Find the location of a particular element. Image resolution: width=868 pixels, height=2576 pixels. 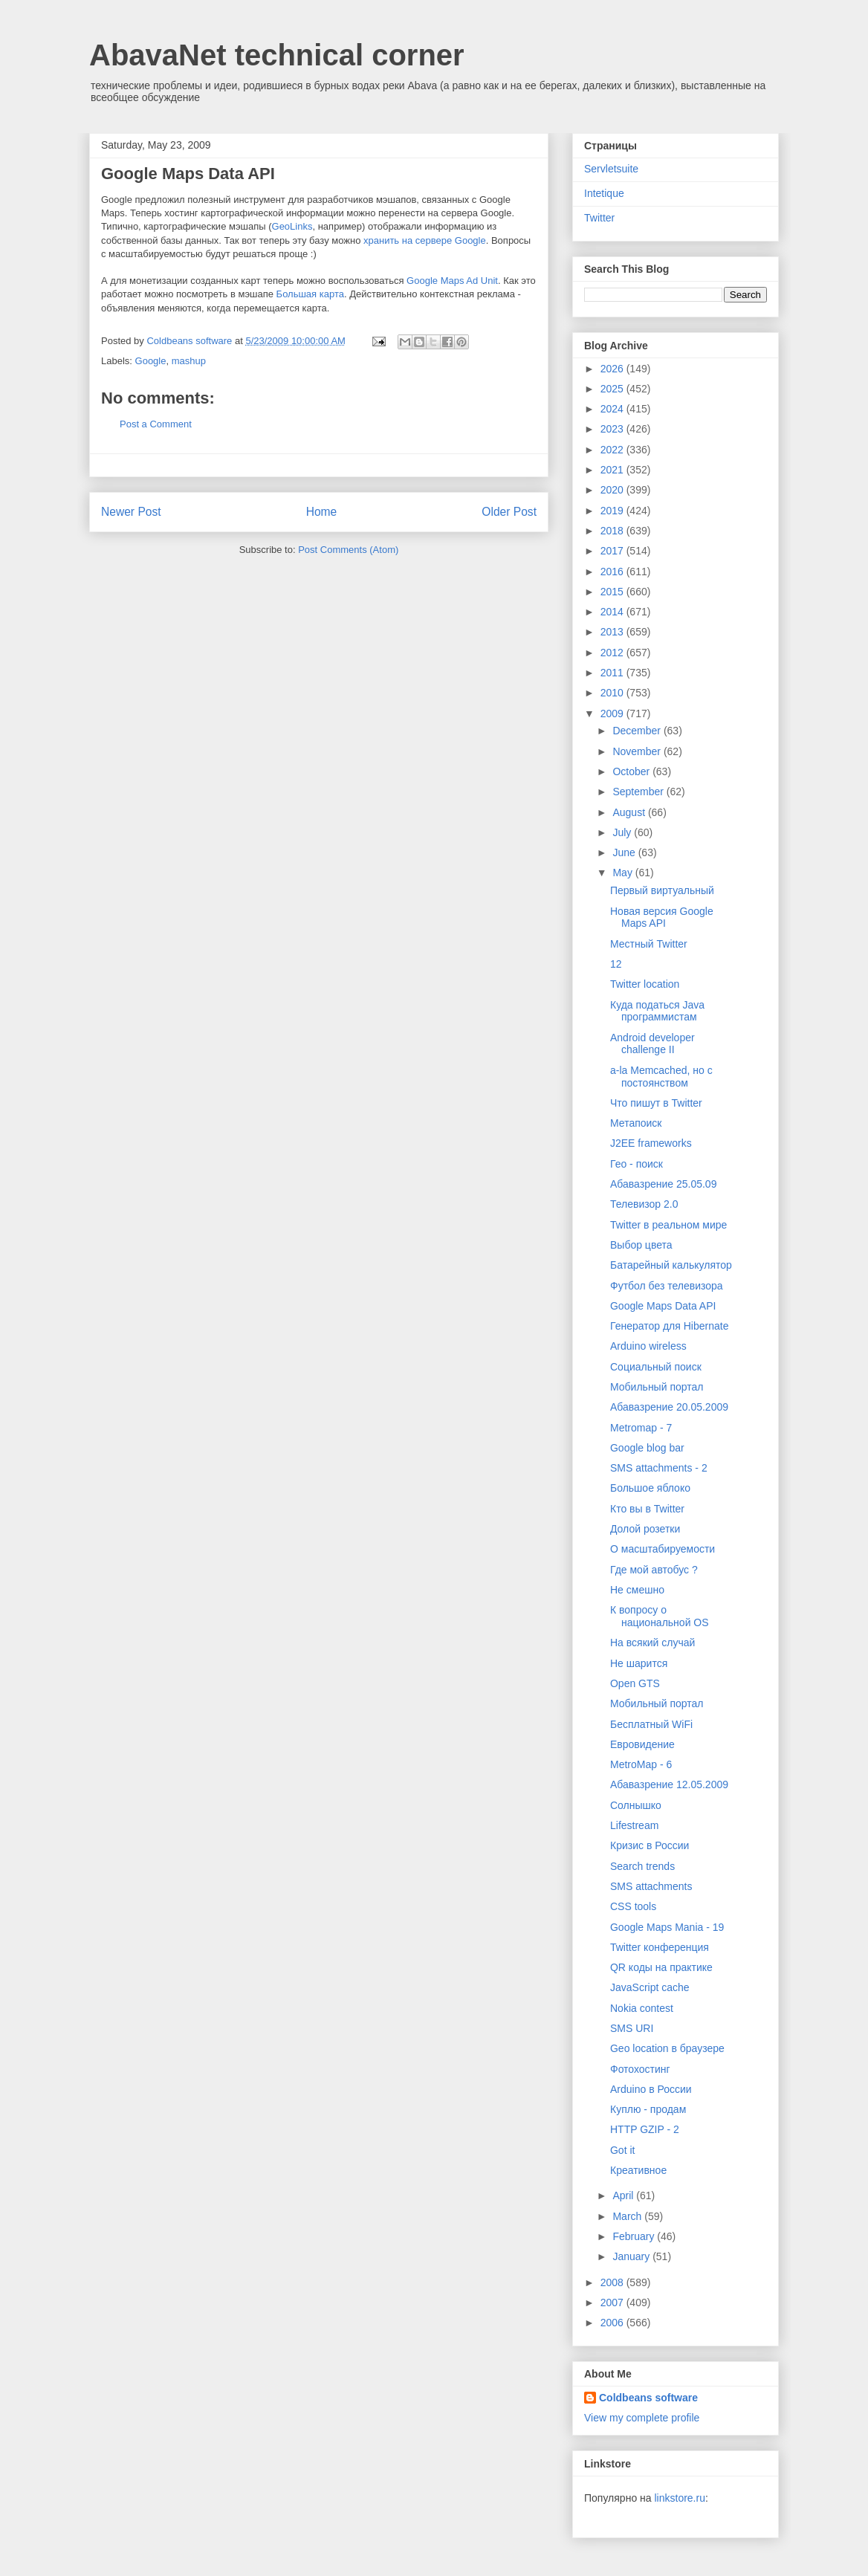

Google Maps Ad Unit is located at coordinates (452, 280).